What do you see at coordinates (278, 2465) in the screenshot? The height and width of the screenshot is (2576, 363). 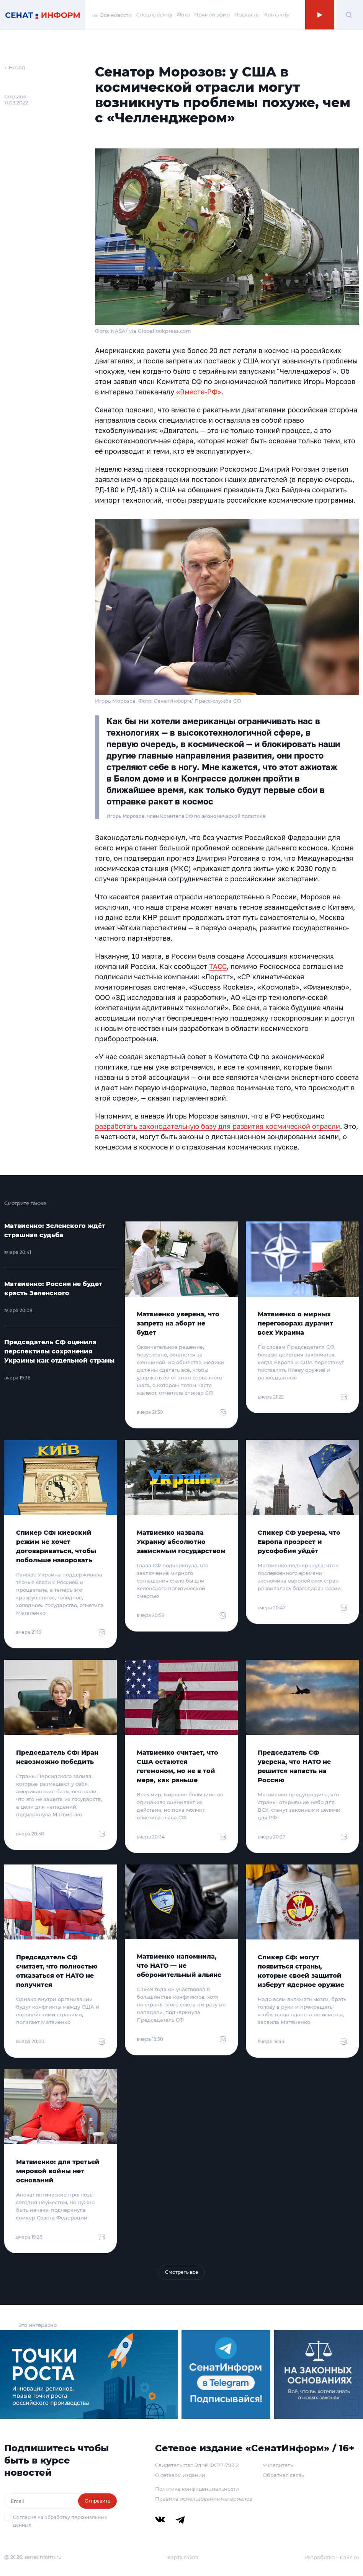 I see `Учредитель` at bounding box center [278, 2465].